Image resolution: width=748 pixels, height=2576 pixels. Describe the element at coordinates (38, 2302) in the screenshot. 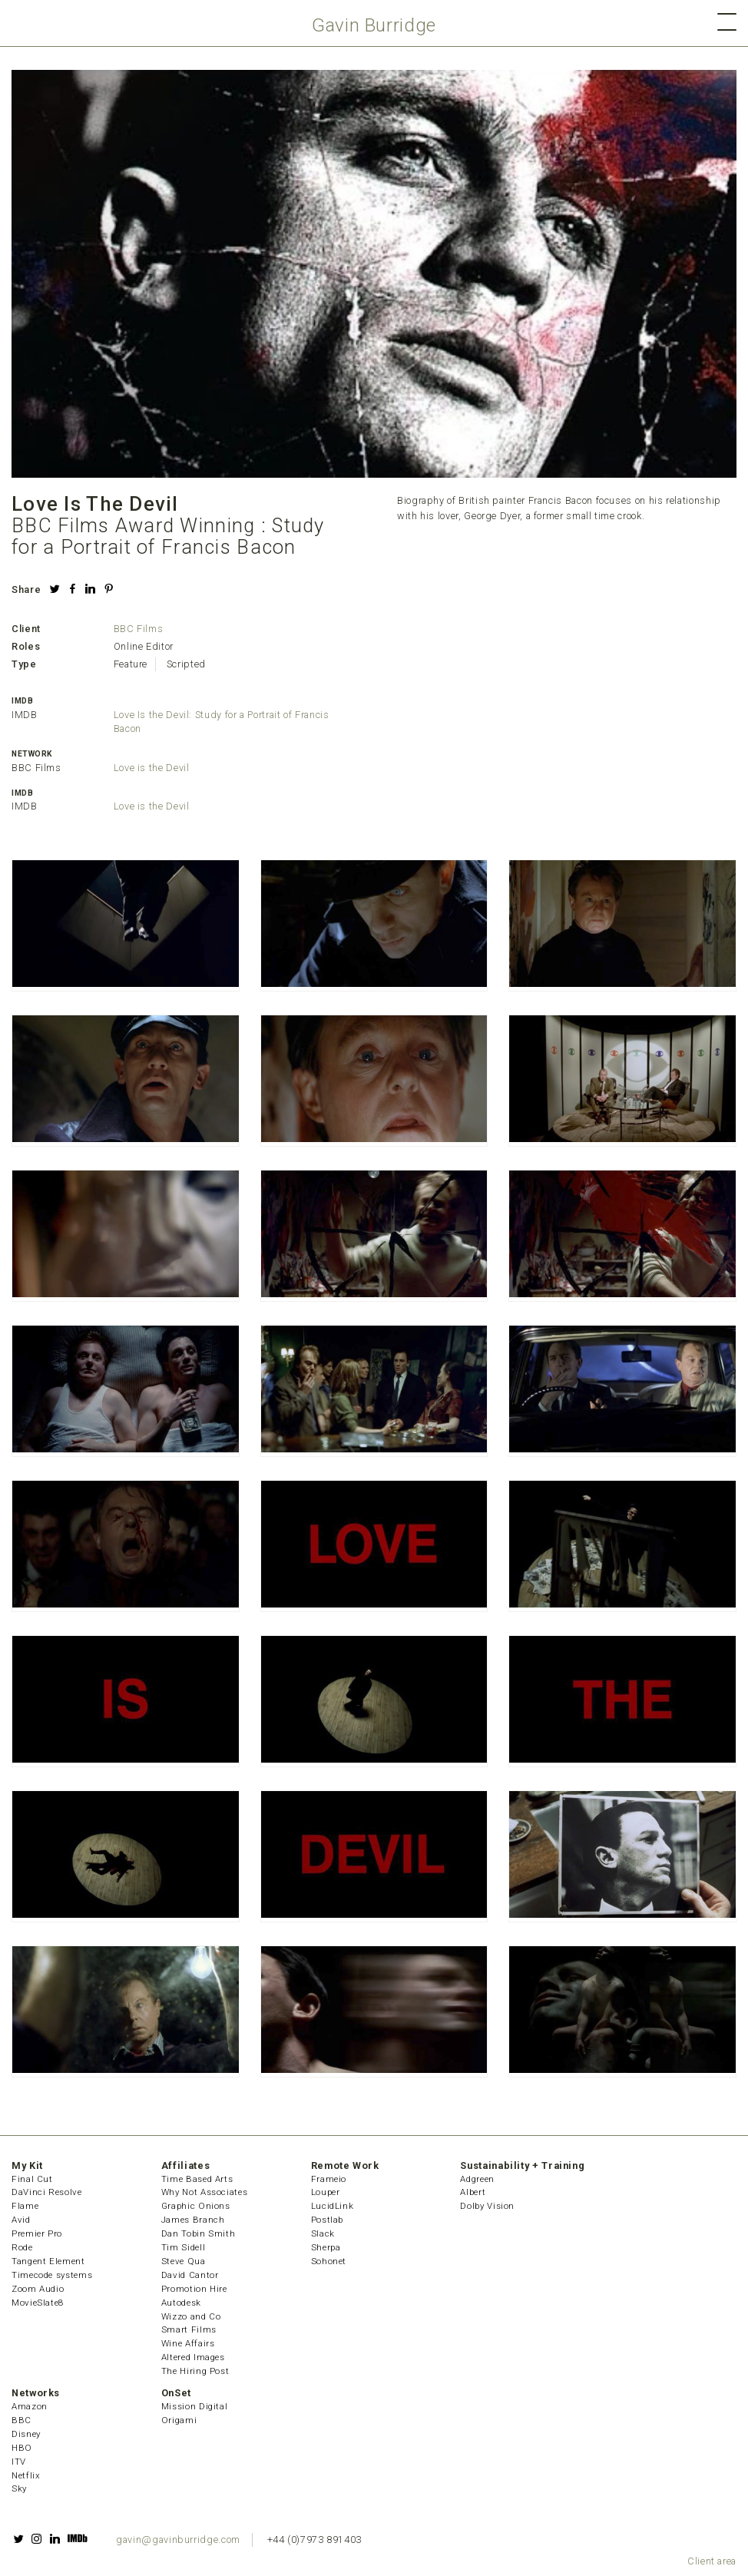

I see `MovieSlate8` at that location.